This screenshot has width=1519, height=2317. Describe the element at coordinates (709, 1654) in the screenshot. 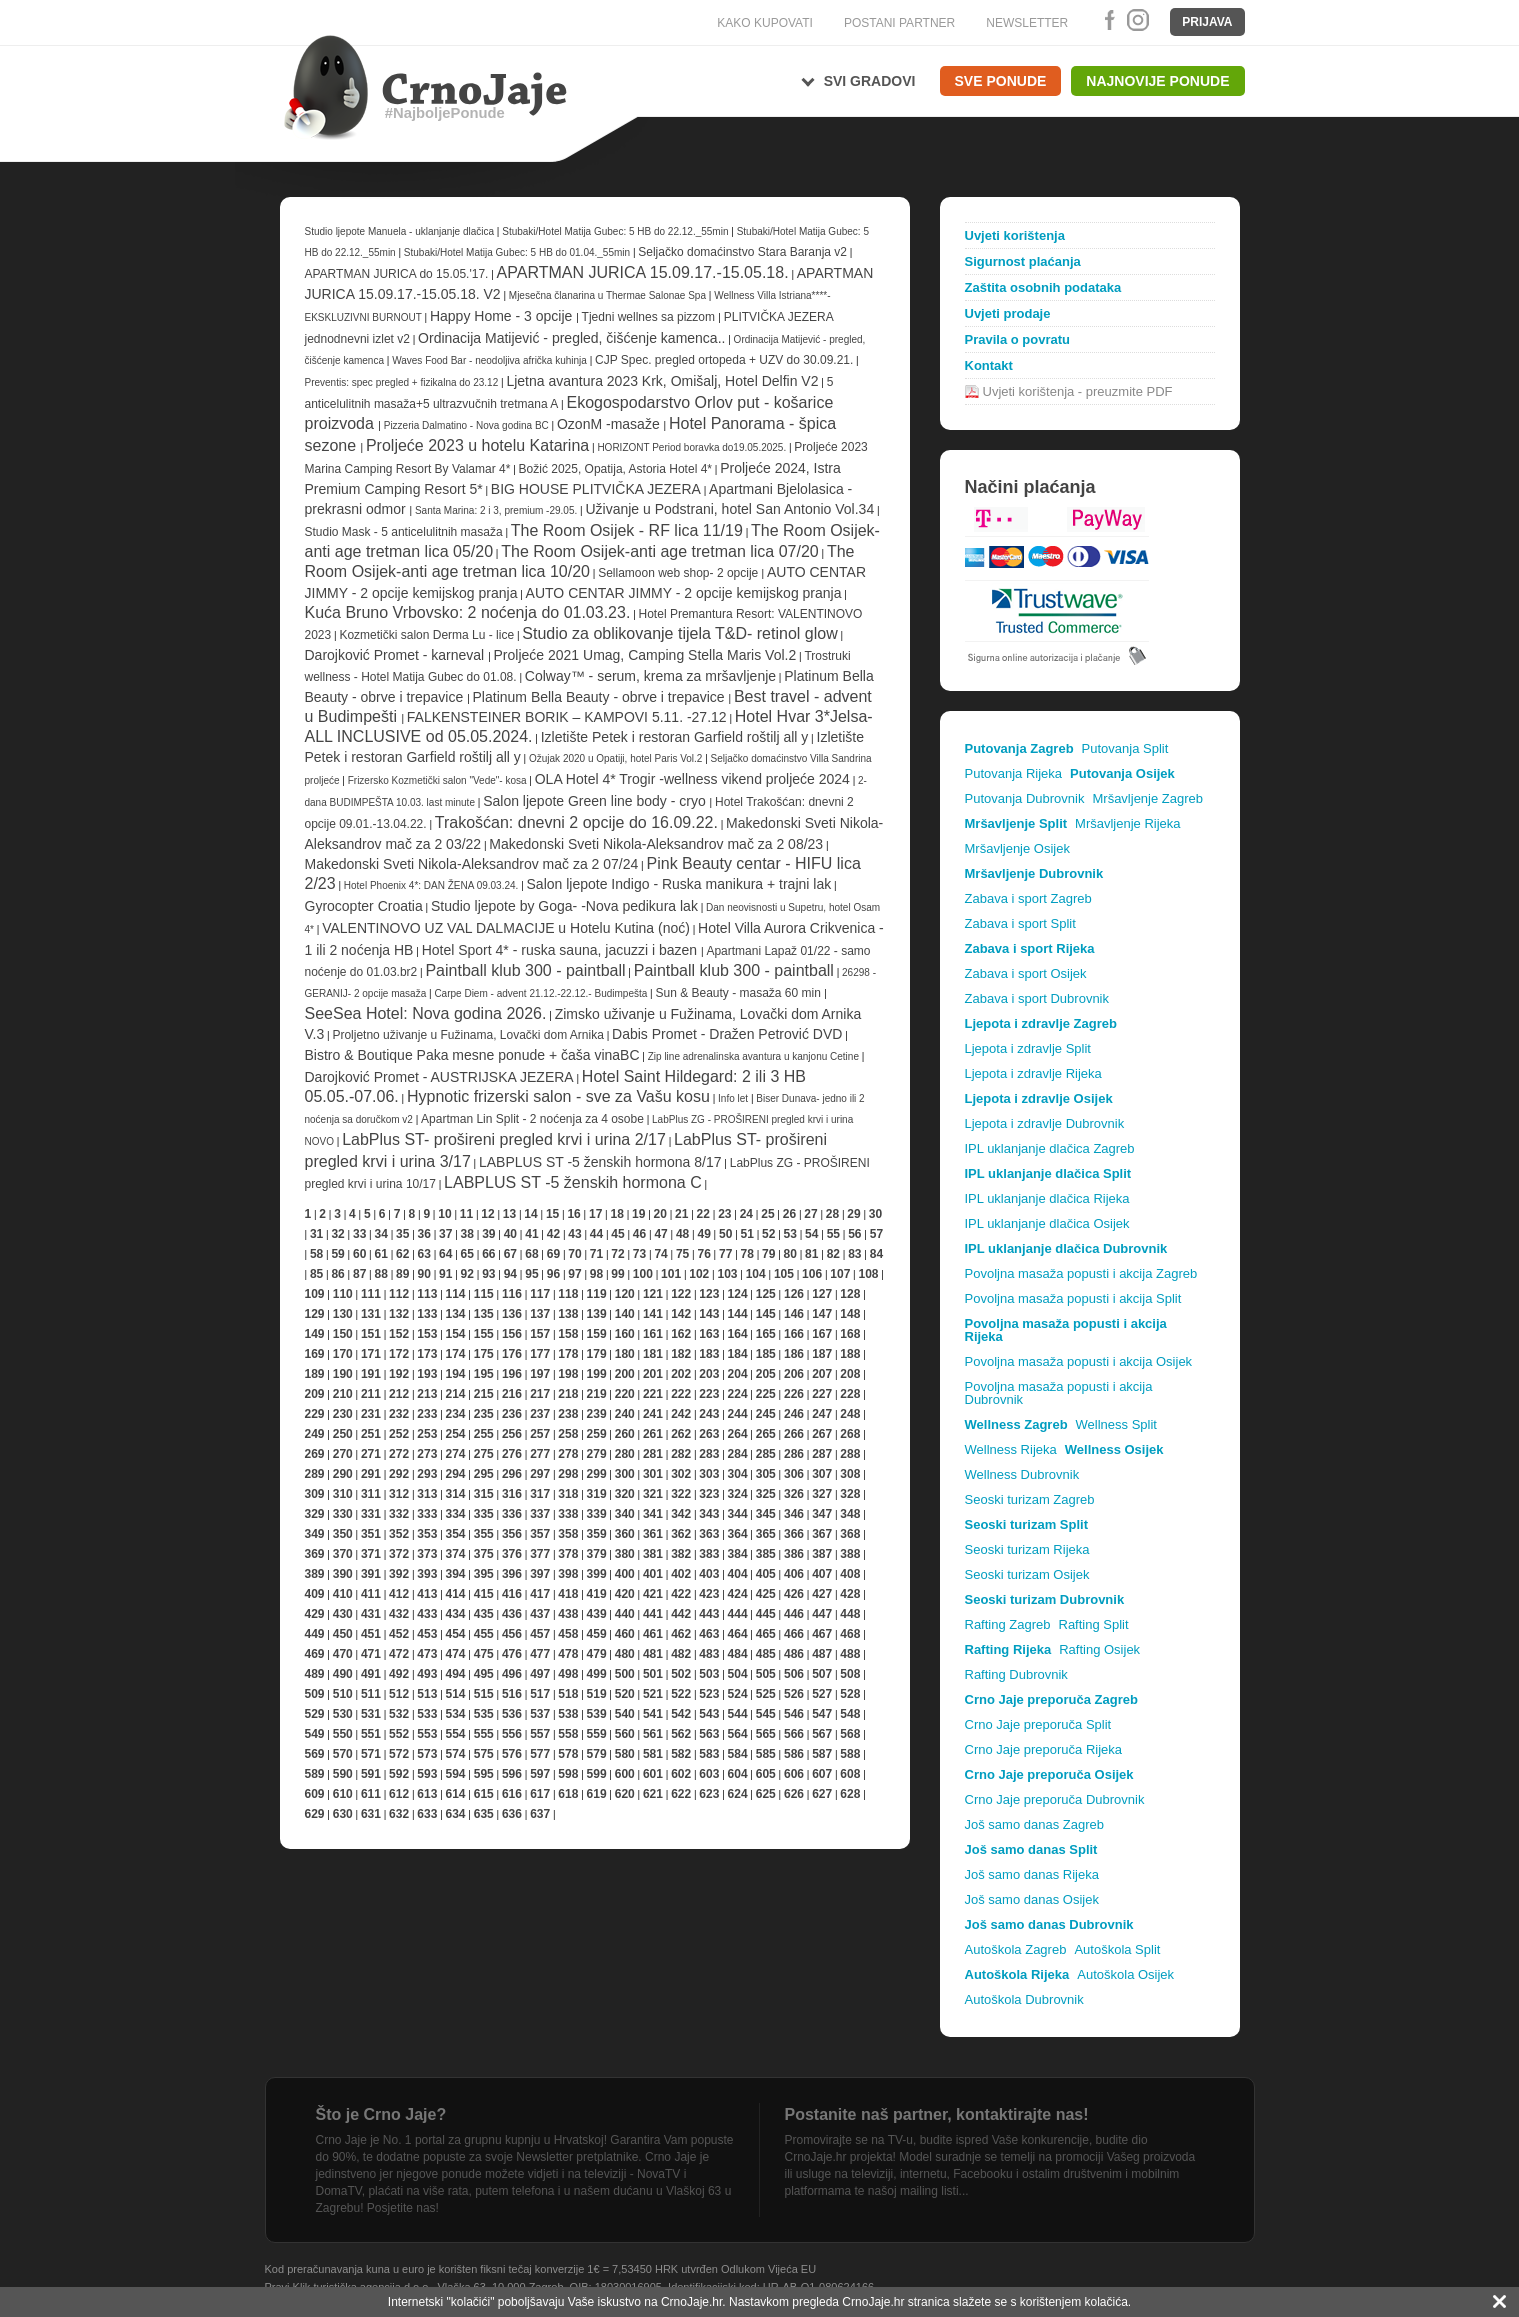

I see `483` at that location.